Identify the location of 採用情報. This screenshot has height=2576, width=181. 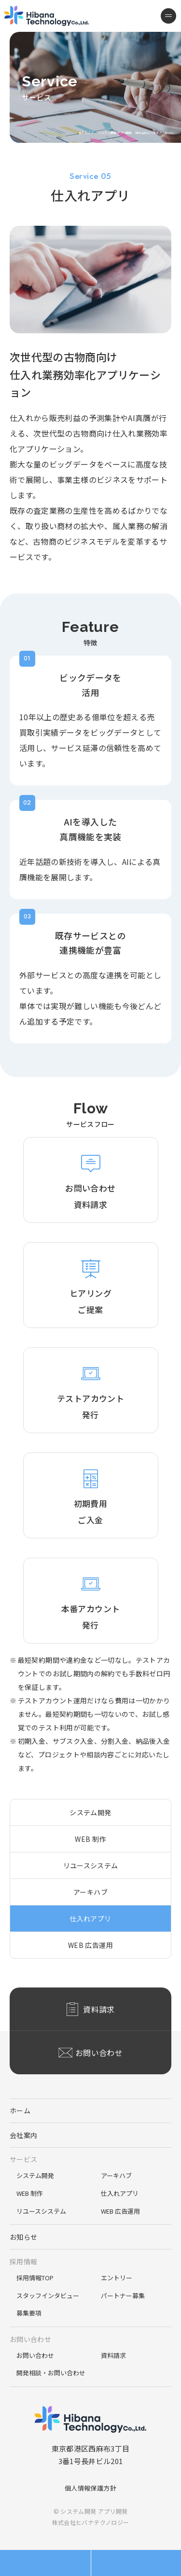
(23, 2261).